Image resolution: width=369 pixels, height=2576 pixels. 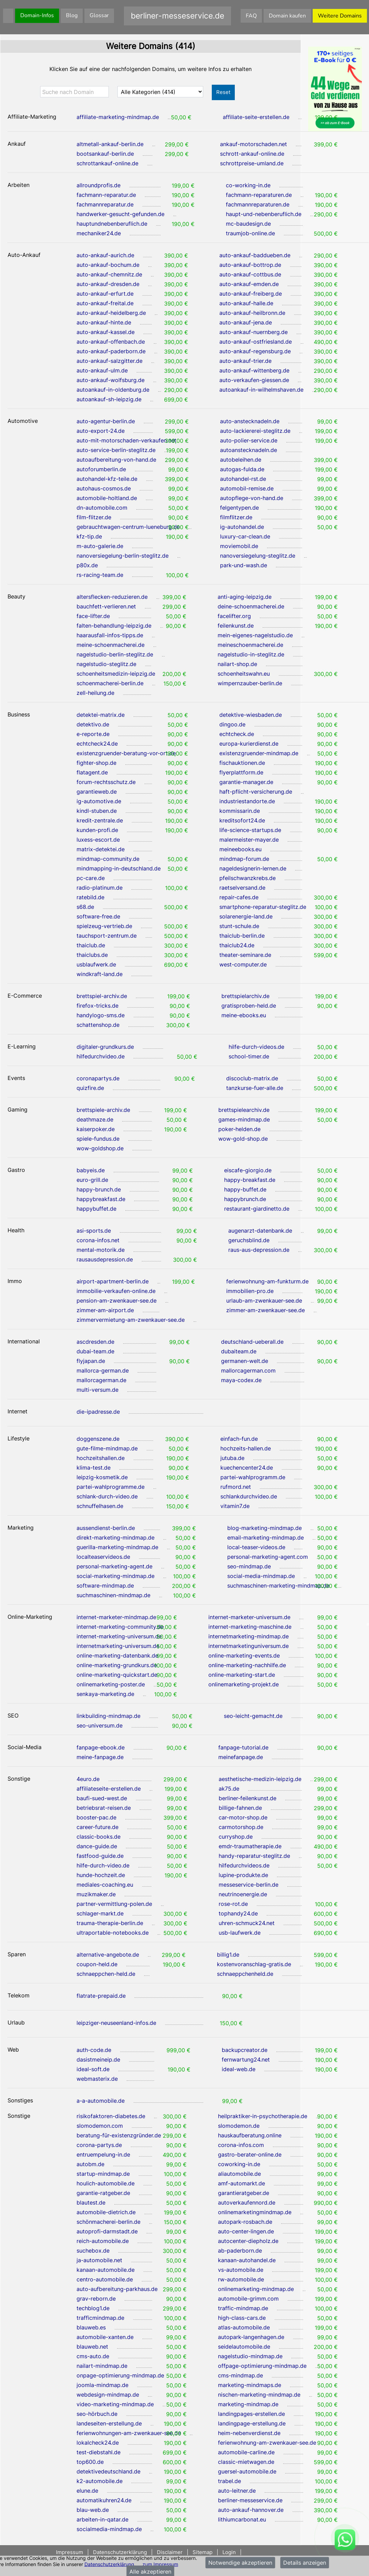 I want to click on lokalcheck24.de, so click(x=98, y=2442).